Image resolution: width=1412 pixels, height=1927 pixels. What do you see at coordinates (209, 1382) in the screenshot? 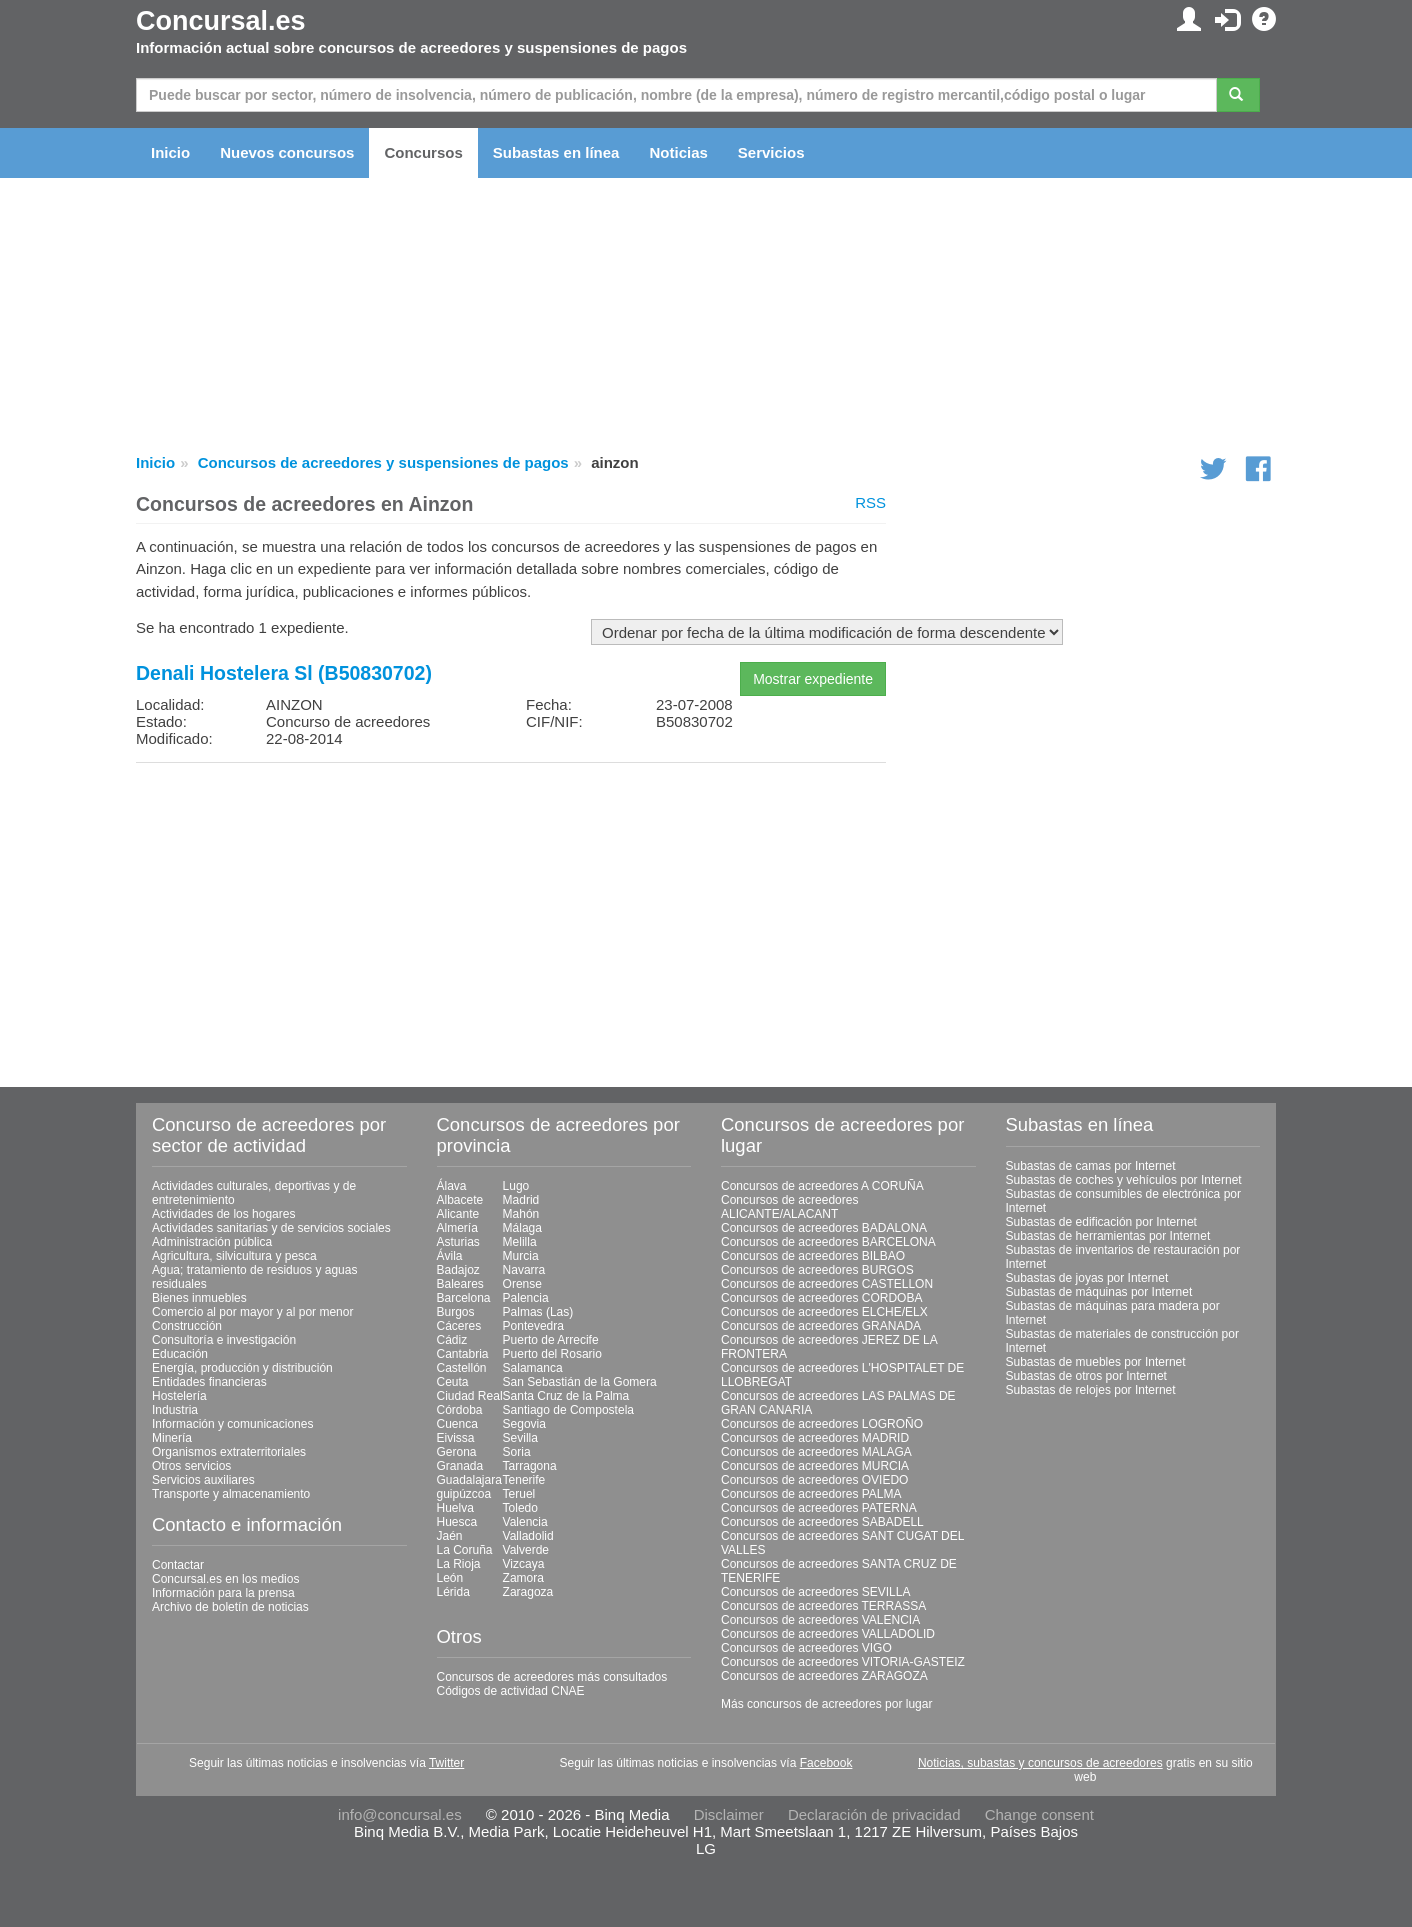
I see `Entidades financieras` at bounding box center [209, 1382].